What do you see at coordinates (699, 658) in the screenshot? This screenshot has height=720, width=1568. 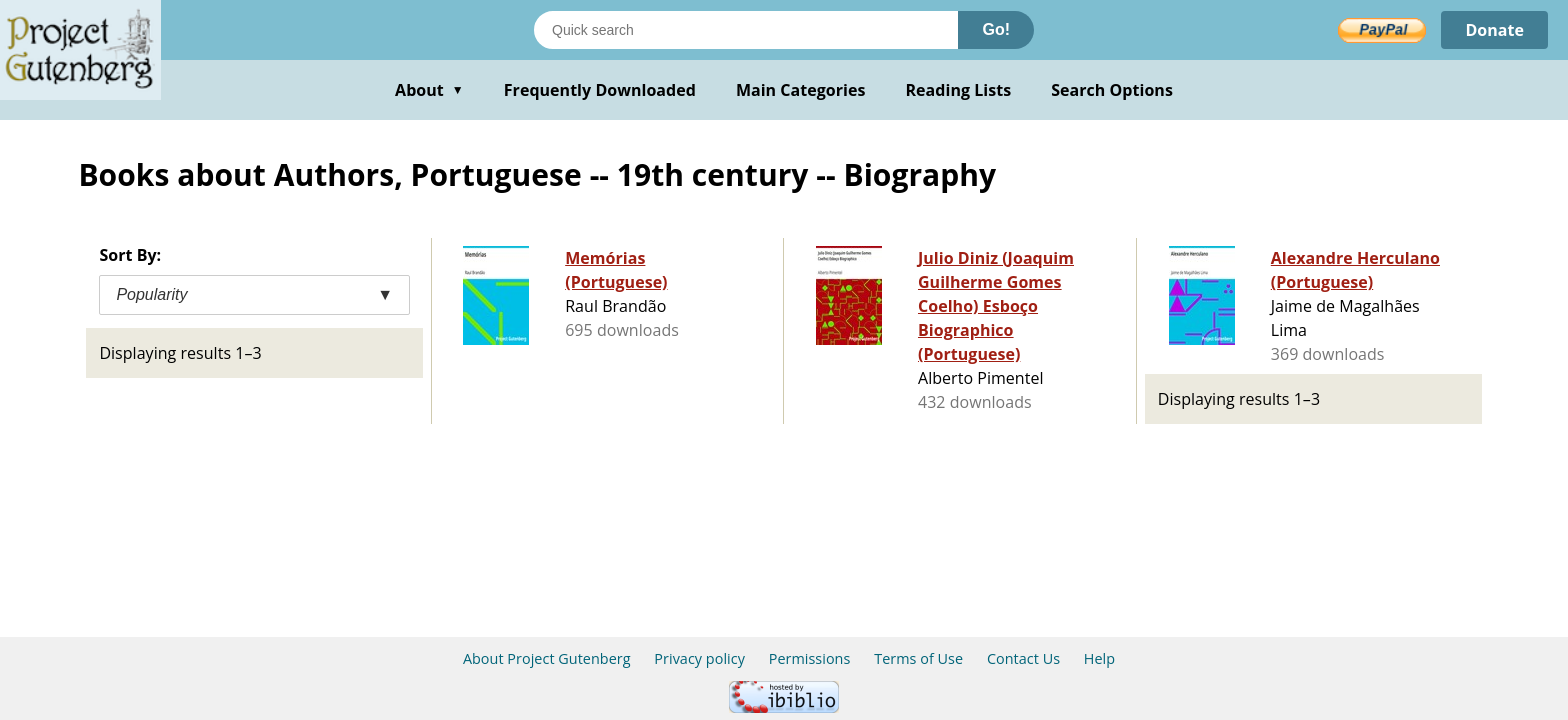 I see `Privacy policy` at bounding box center [699, 658].